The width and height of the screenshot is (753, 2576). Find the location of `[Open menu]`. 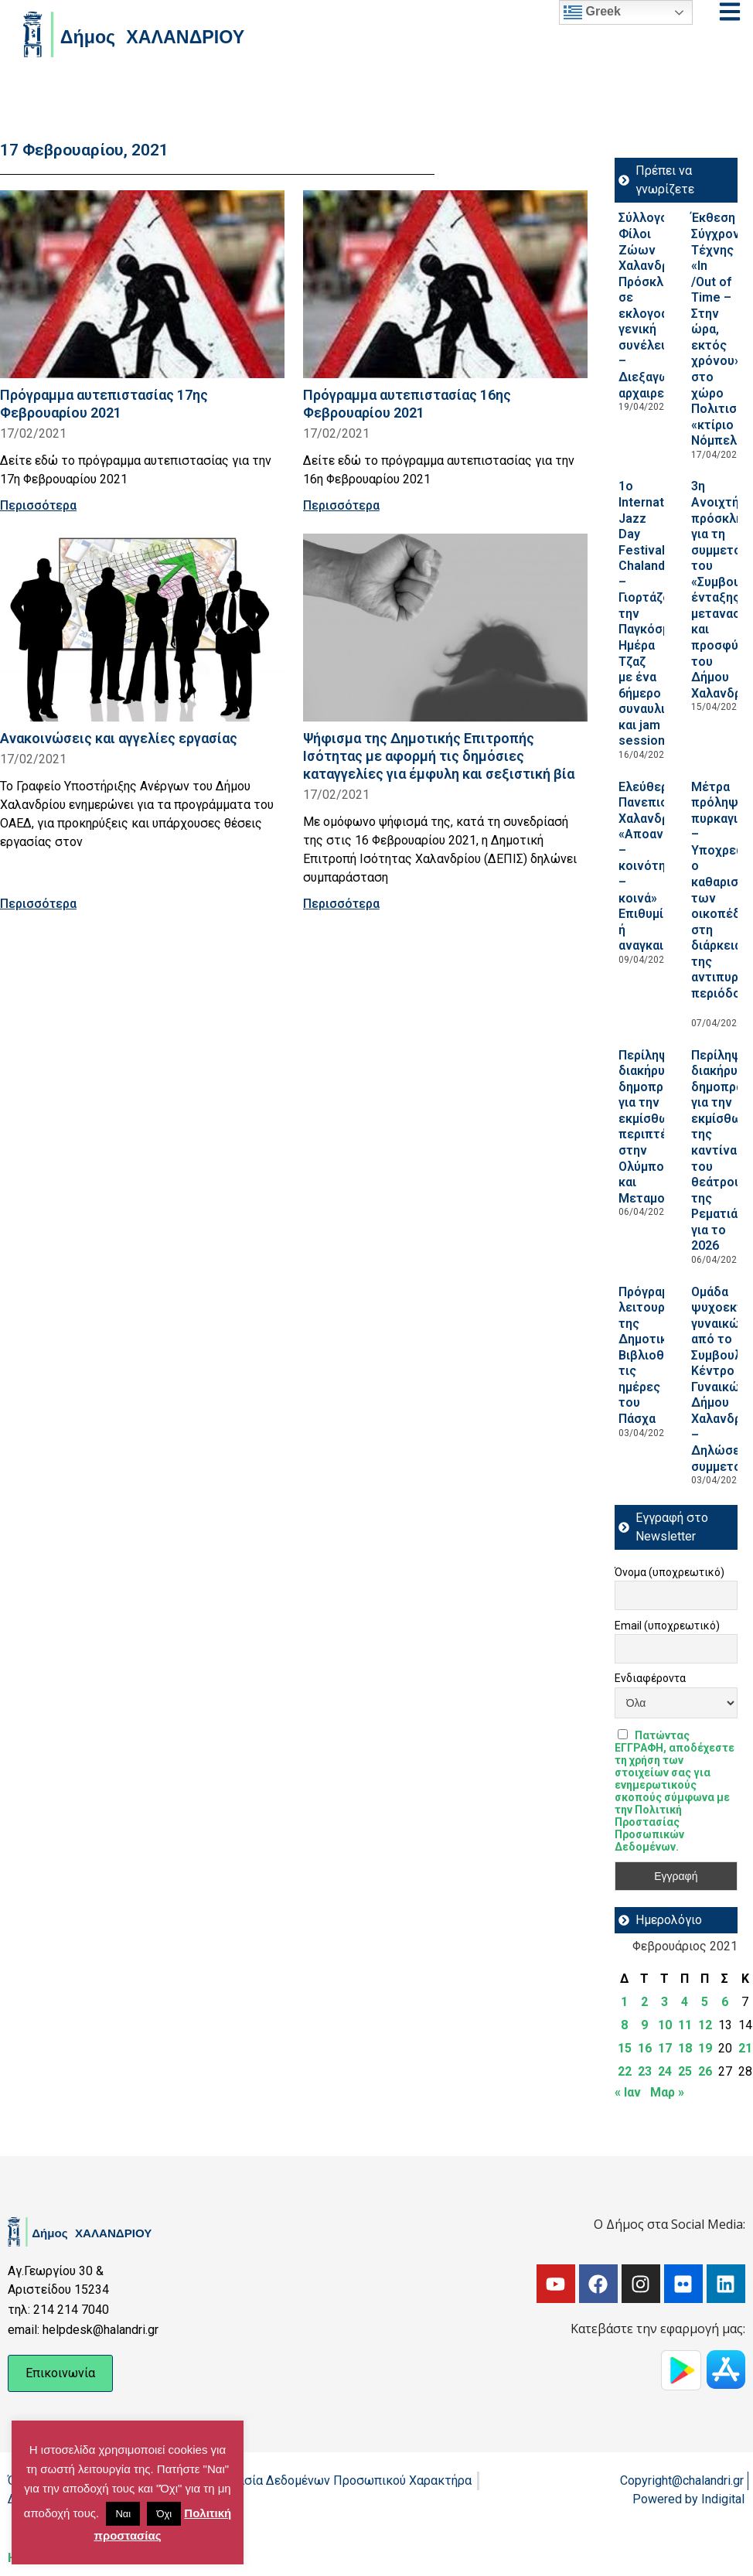

[Open menu] is located at coordinates (729, 11).